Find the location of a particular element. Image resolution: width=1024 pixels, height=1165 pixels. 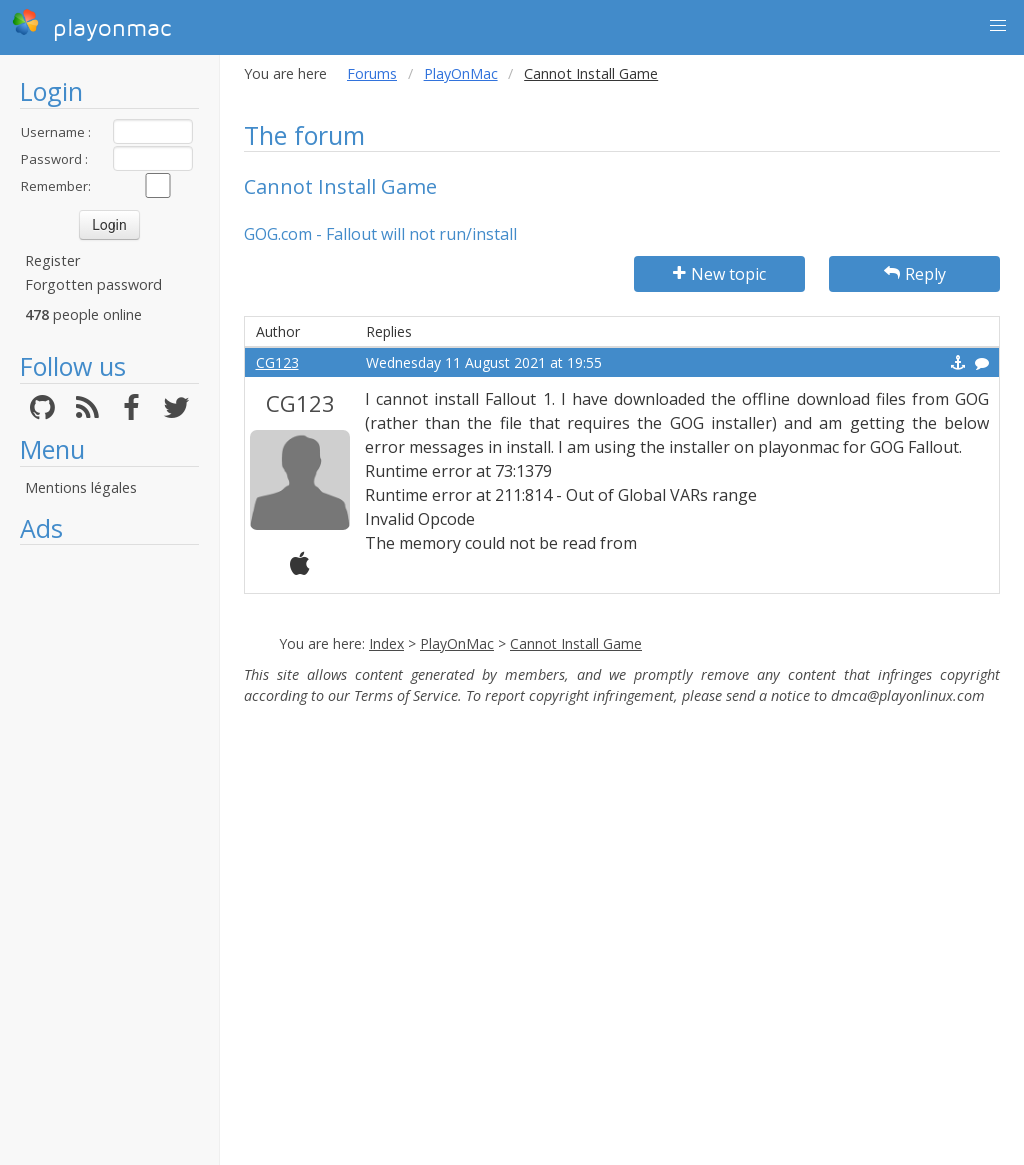

playonmac is located at coordinates (91, 25).